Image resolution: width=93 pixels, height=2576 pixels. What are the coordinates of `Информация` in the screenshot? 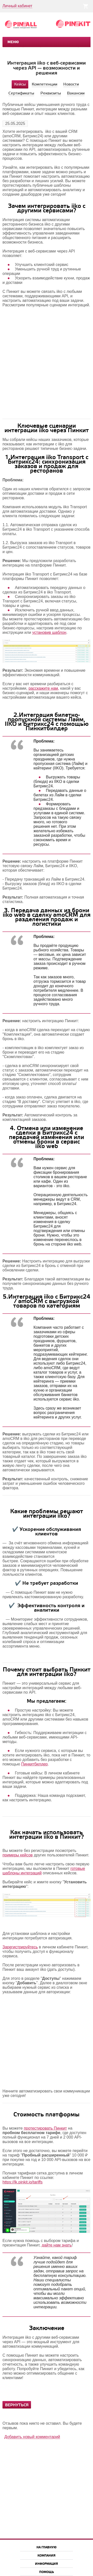 It's located at (46, 2564).